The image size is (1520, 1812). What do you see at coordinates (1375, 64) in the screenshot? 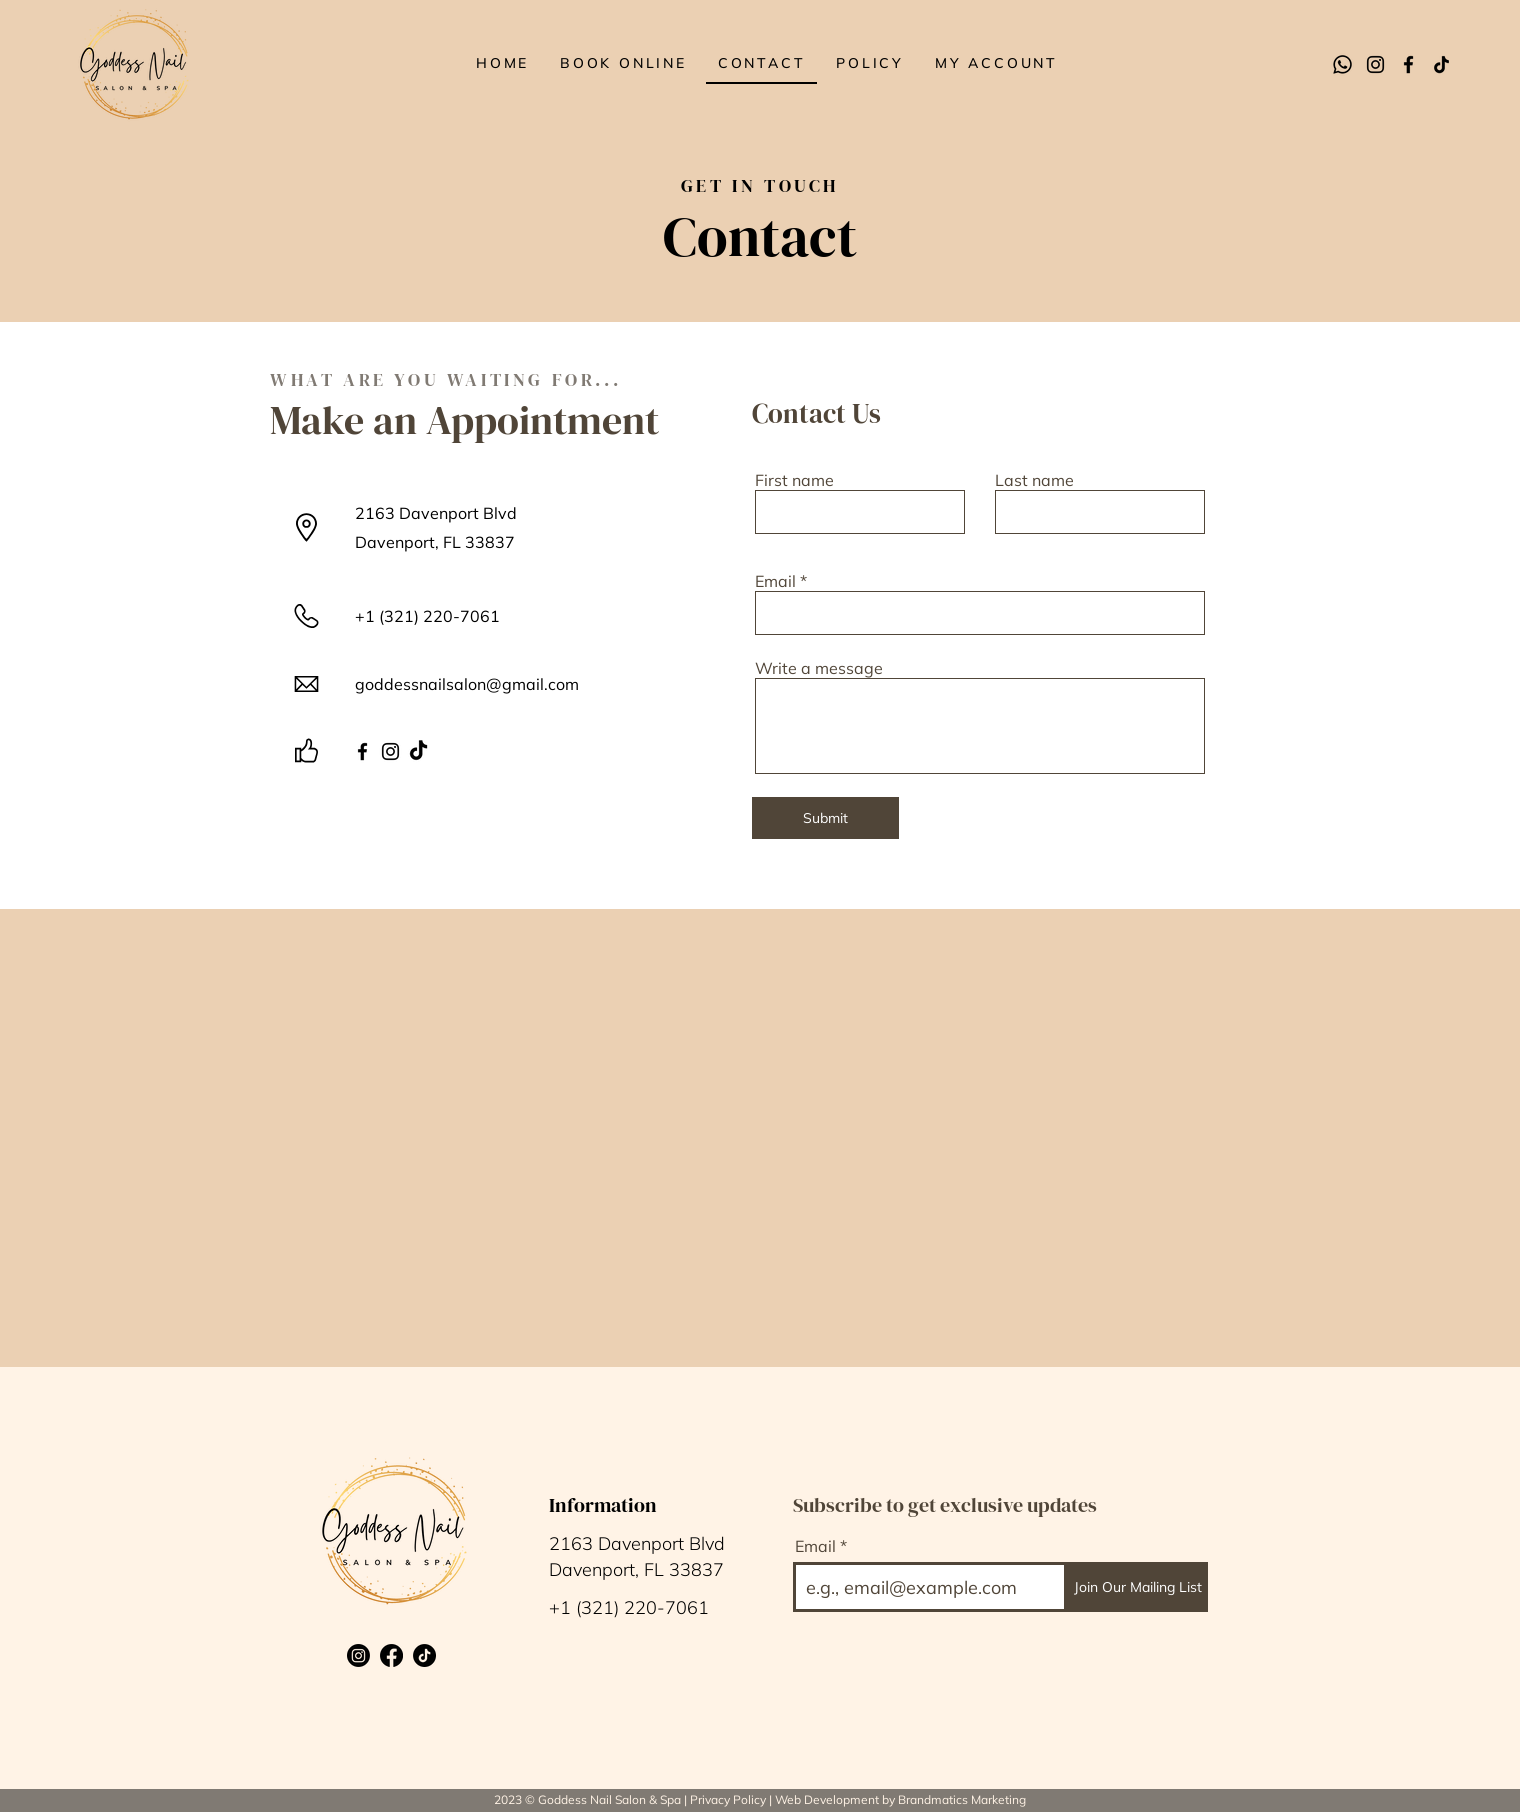
I see `[Instagram]` at bounding box center [1375, 64].